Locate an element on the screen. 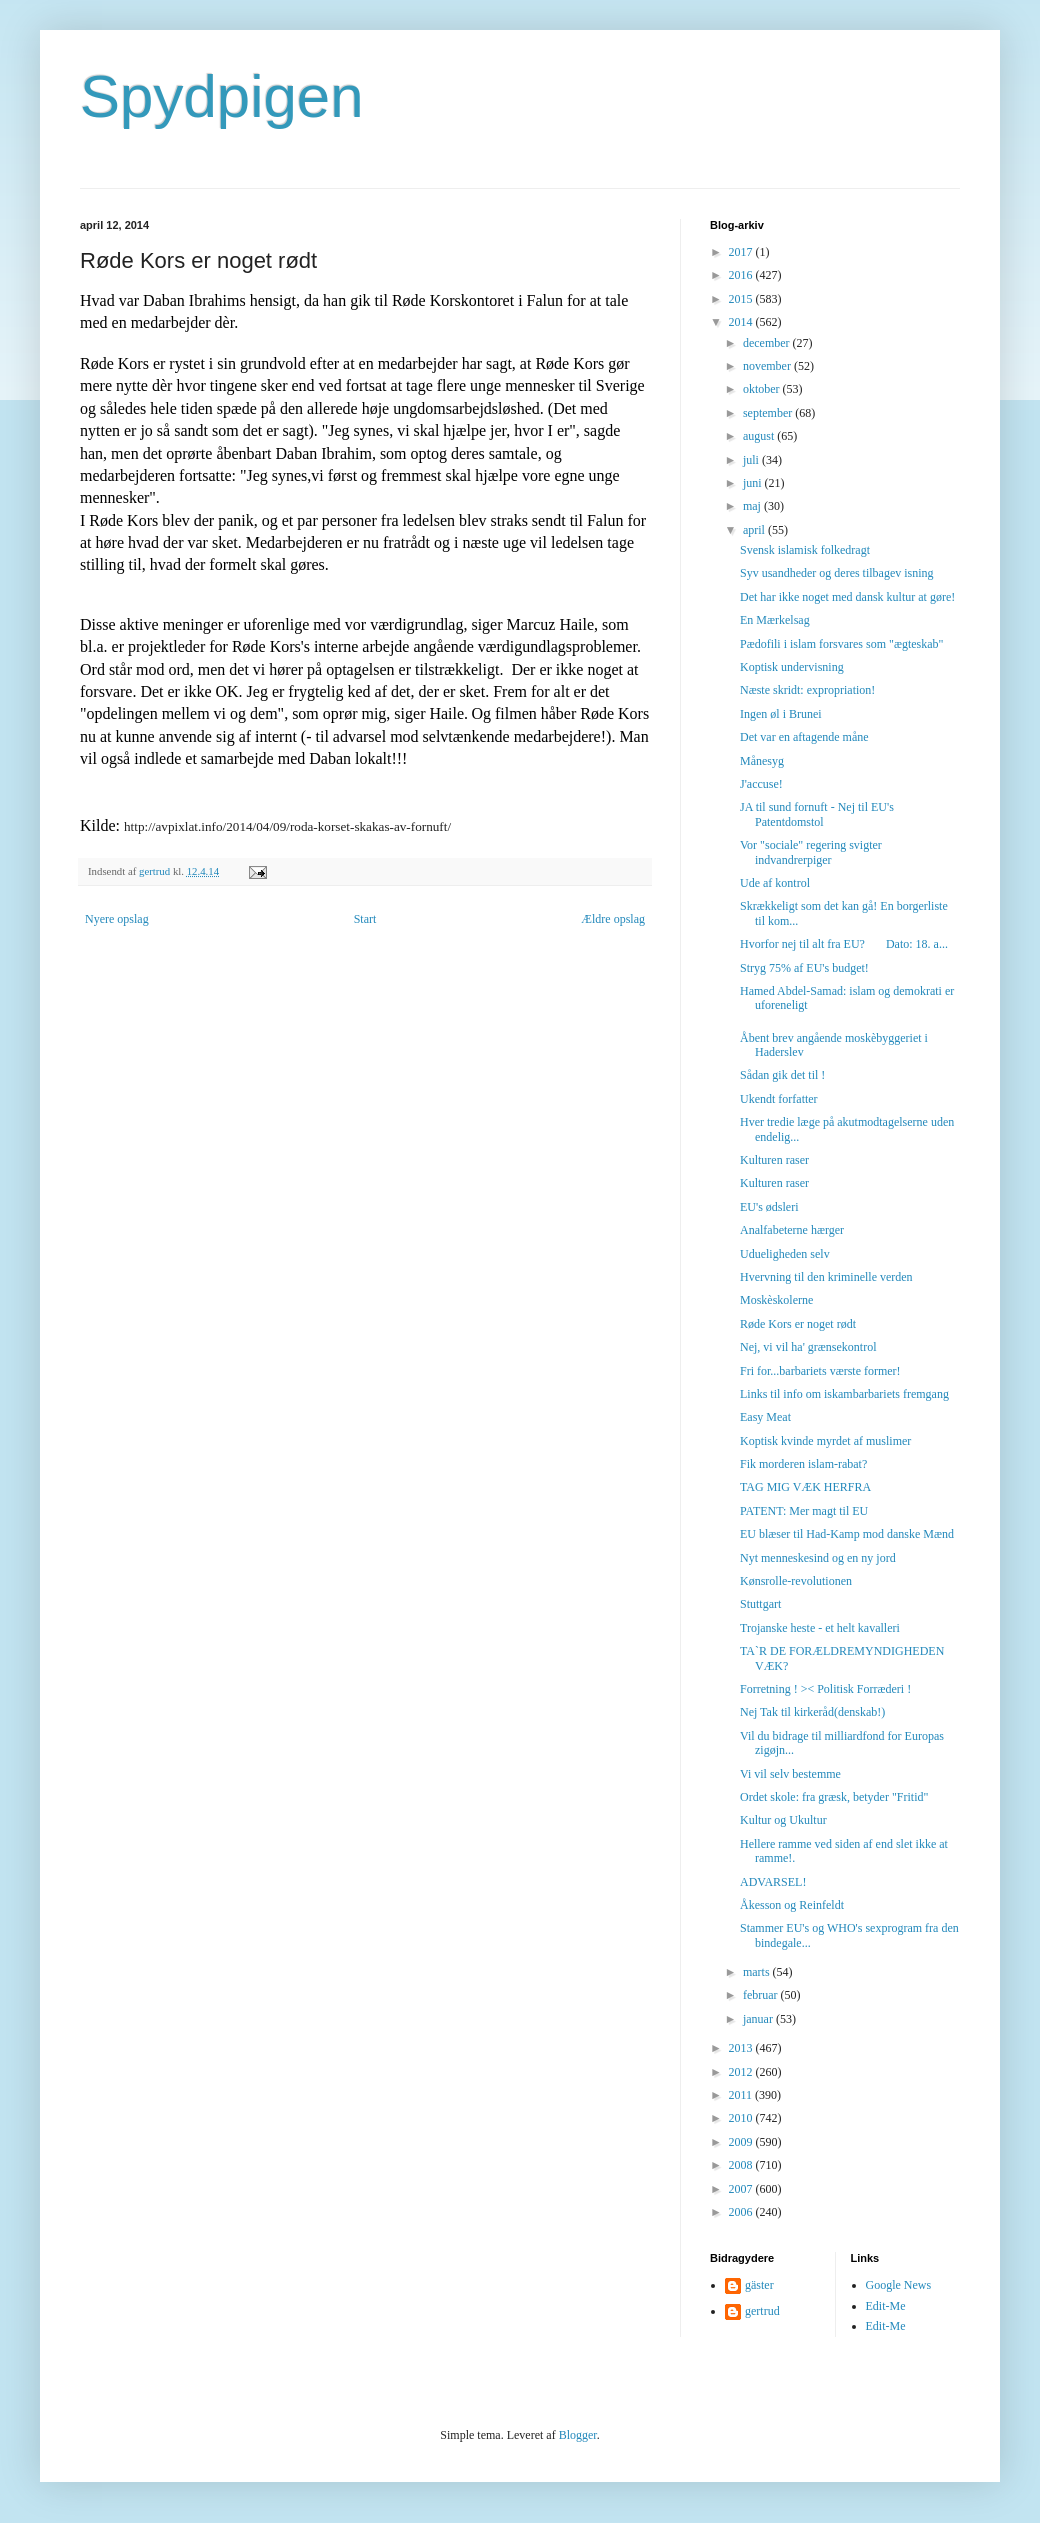 The height and width of the screenshot is (2523, 1040). 2017 is located at coordinates (742, 252).